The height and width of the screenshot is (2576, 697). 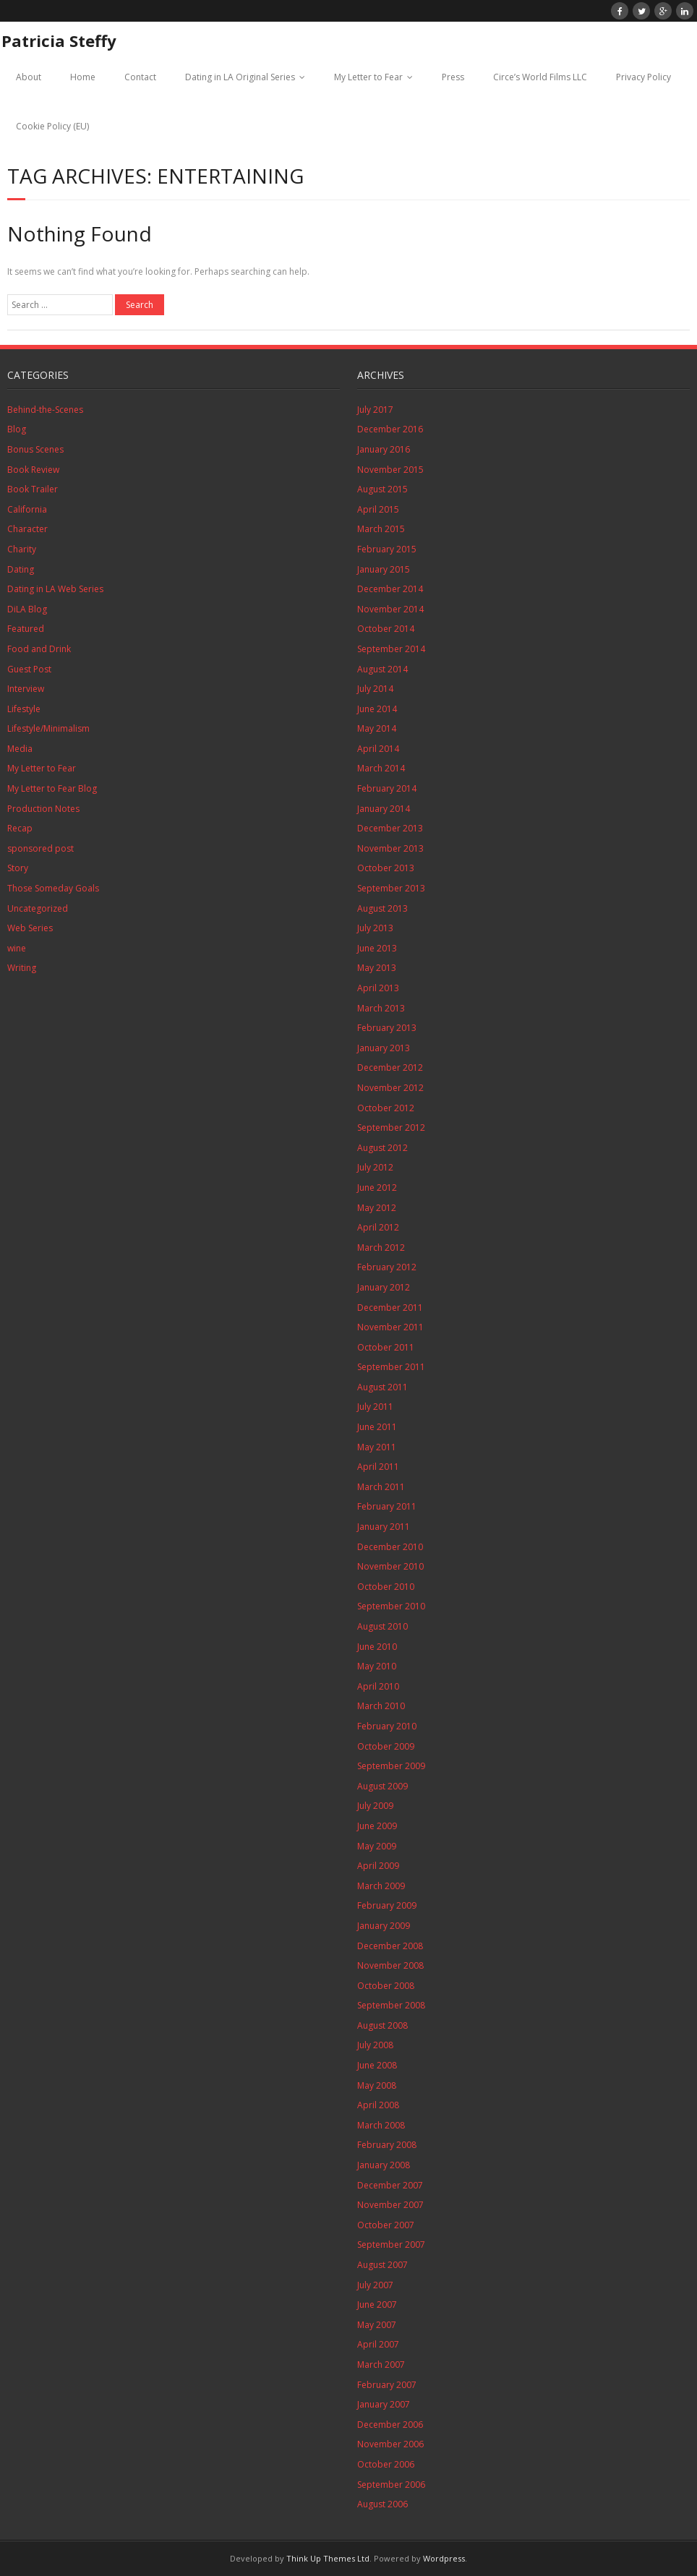 What do you see at coordinates (25, 688) in the screenshot?
I see `Interview` at bounding box center [25, 688].